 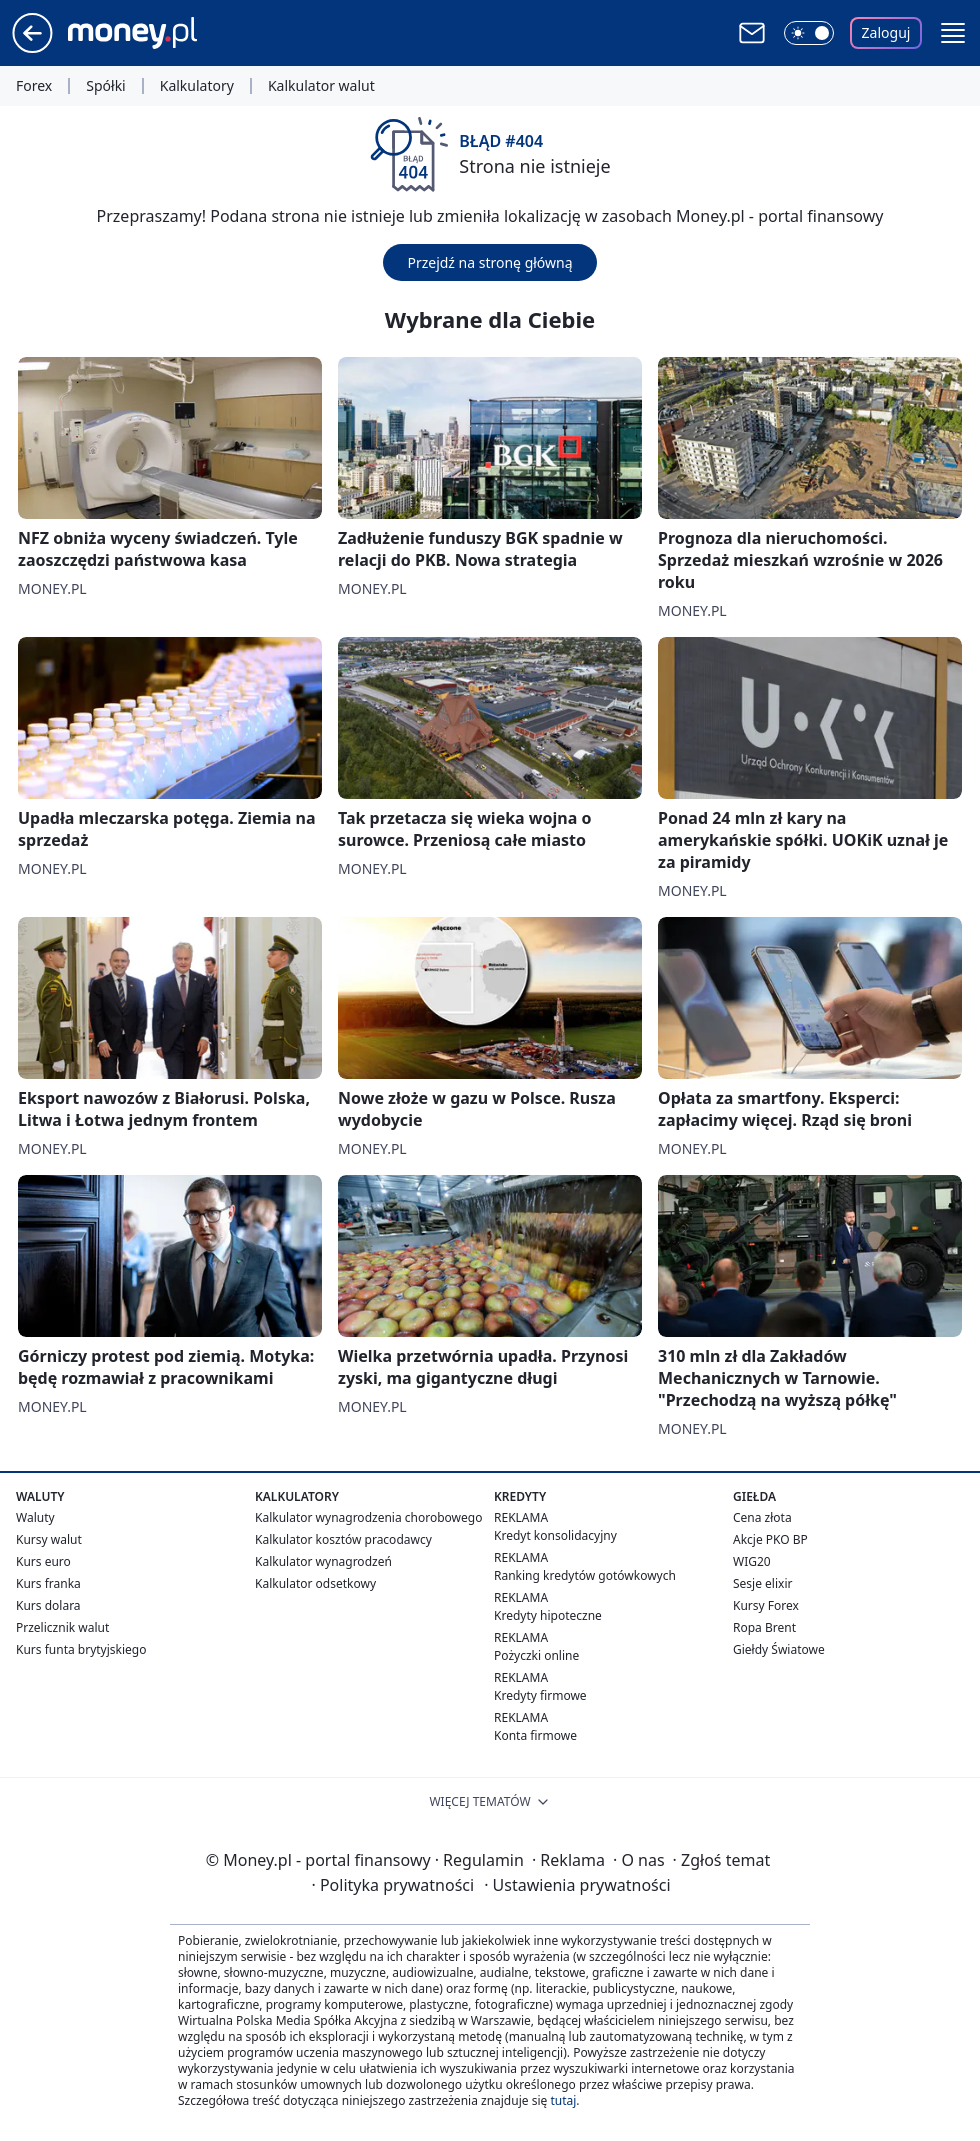 I want to click on Kurs funta brytyjskiego, so click(x=81, y=1649).